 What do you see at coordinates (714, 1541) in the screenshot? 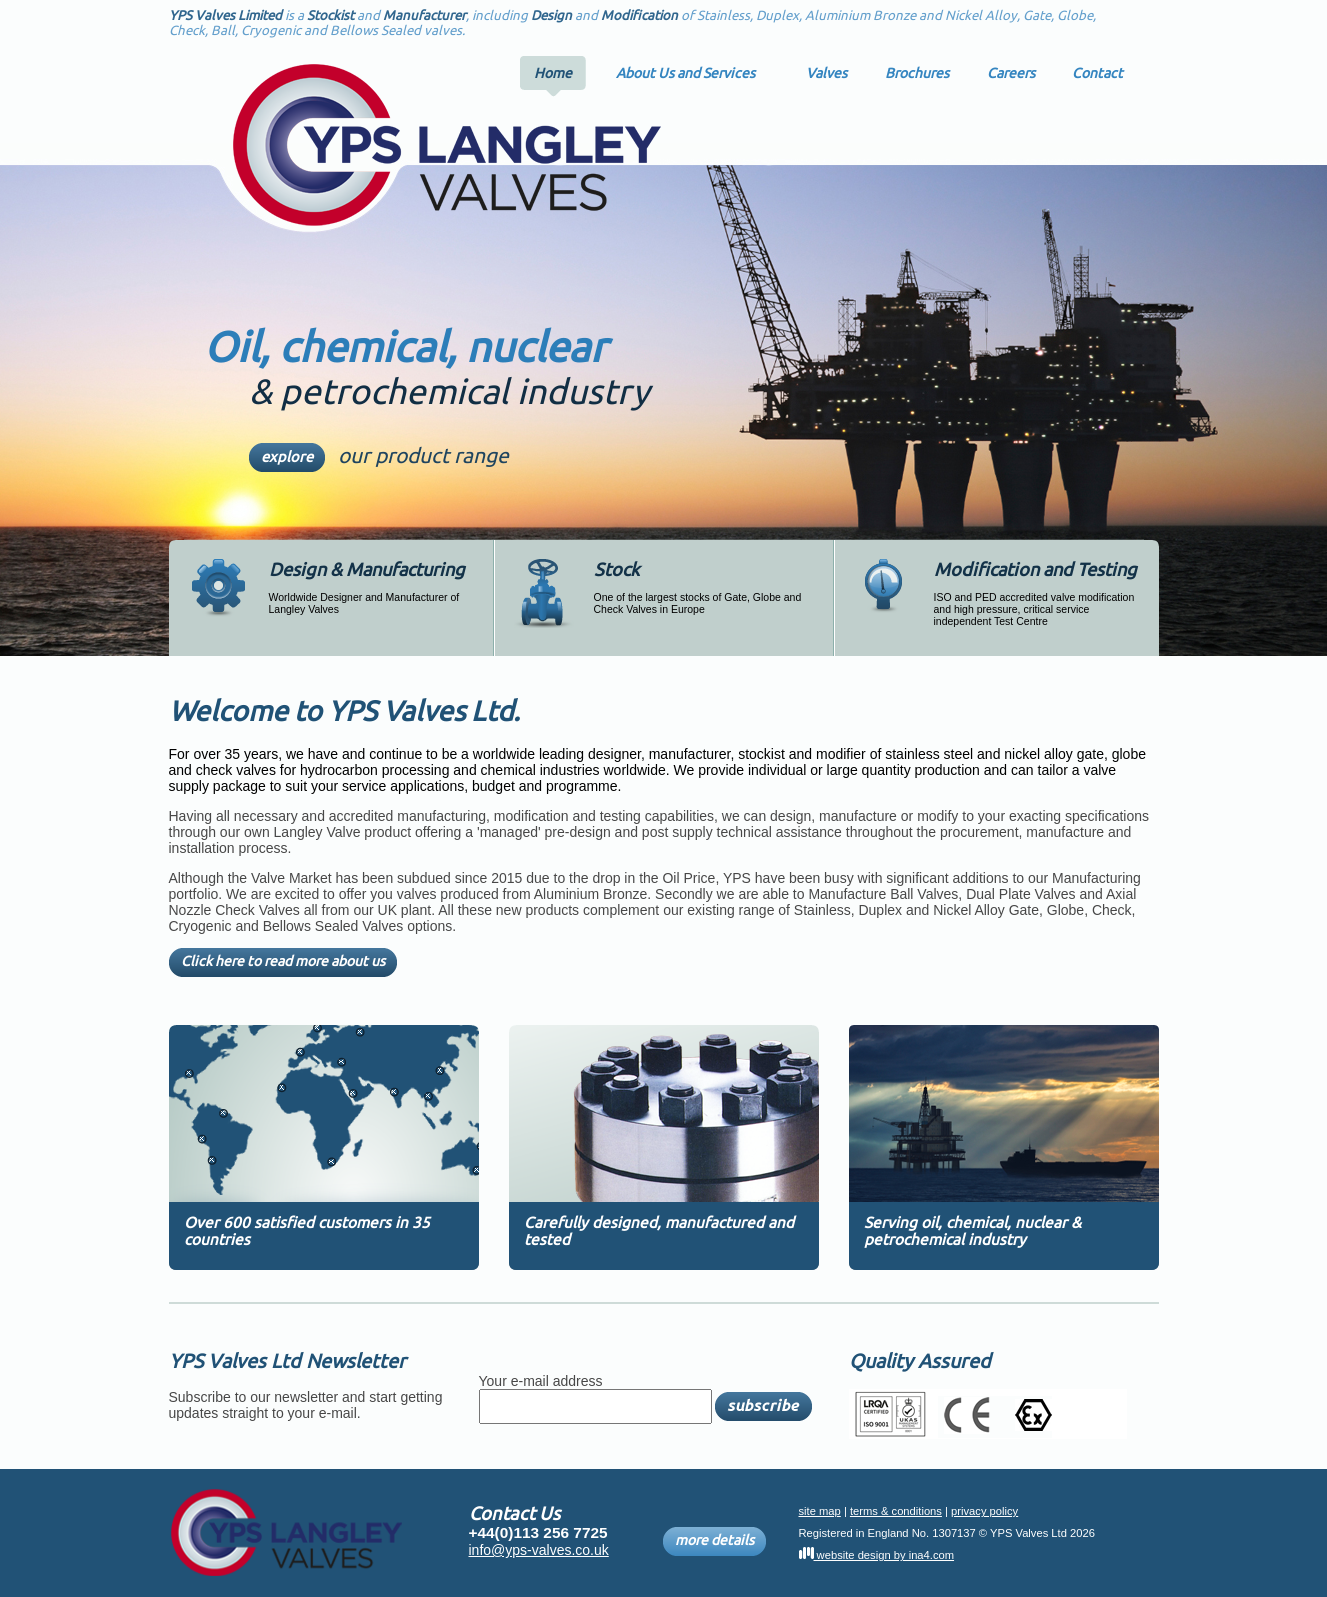
I see `more details` at bounding box center [714, 1541].